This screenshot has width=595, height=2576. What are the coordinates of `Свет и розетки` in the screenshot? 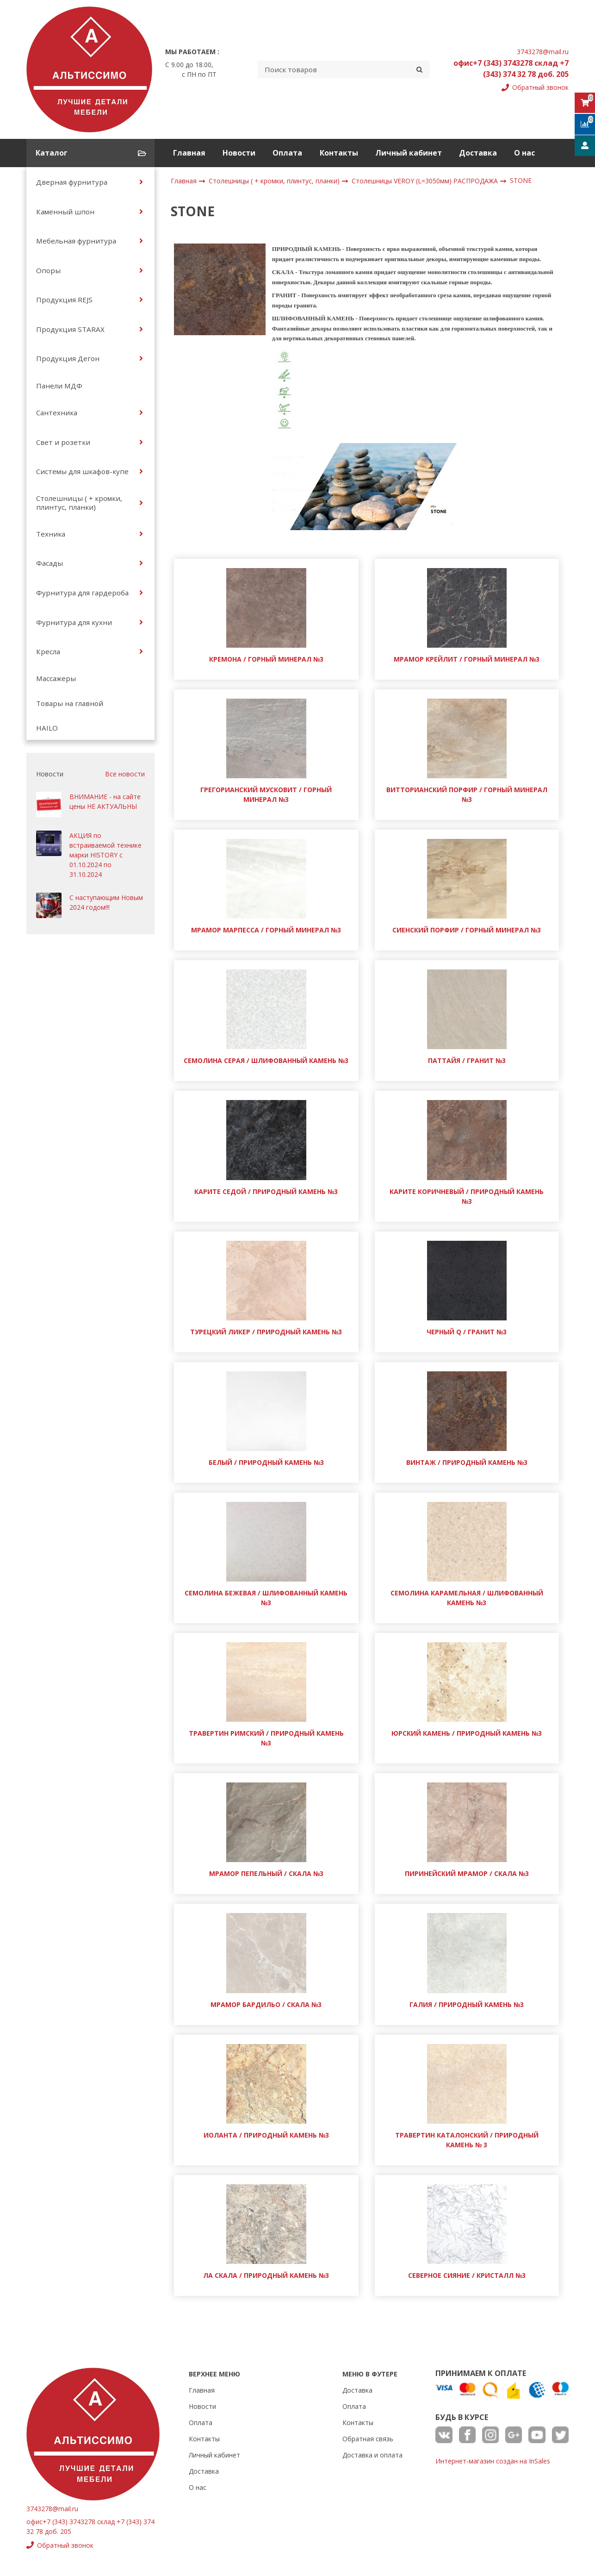 It's located at (63, 442).